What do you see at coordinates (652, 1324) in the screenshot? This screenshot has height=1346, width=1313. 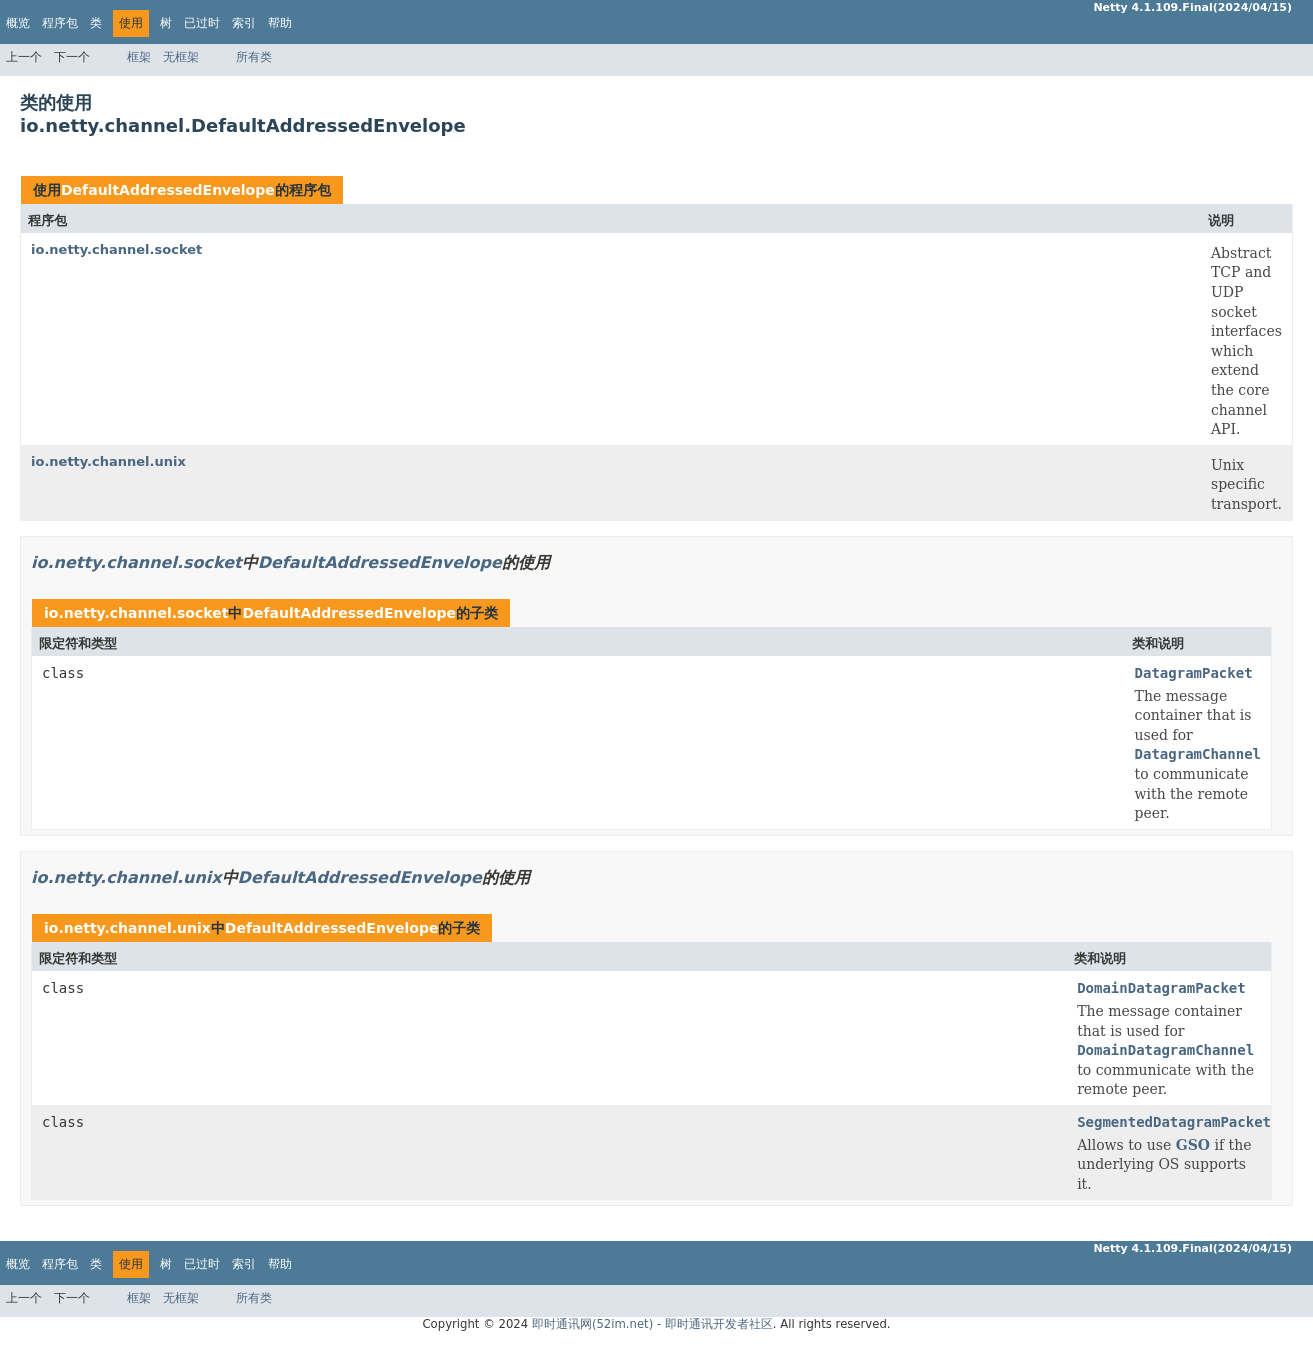 I see `即时通讯网(52im.net) - 即时通讯开发者社区` at bounding box center [652, 1324].